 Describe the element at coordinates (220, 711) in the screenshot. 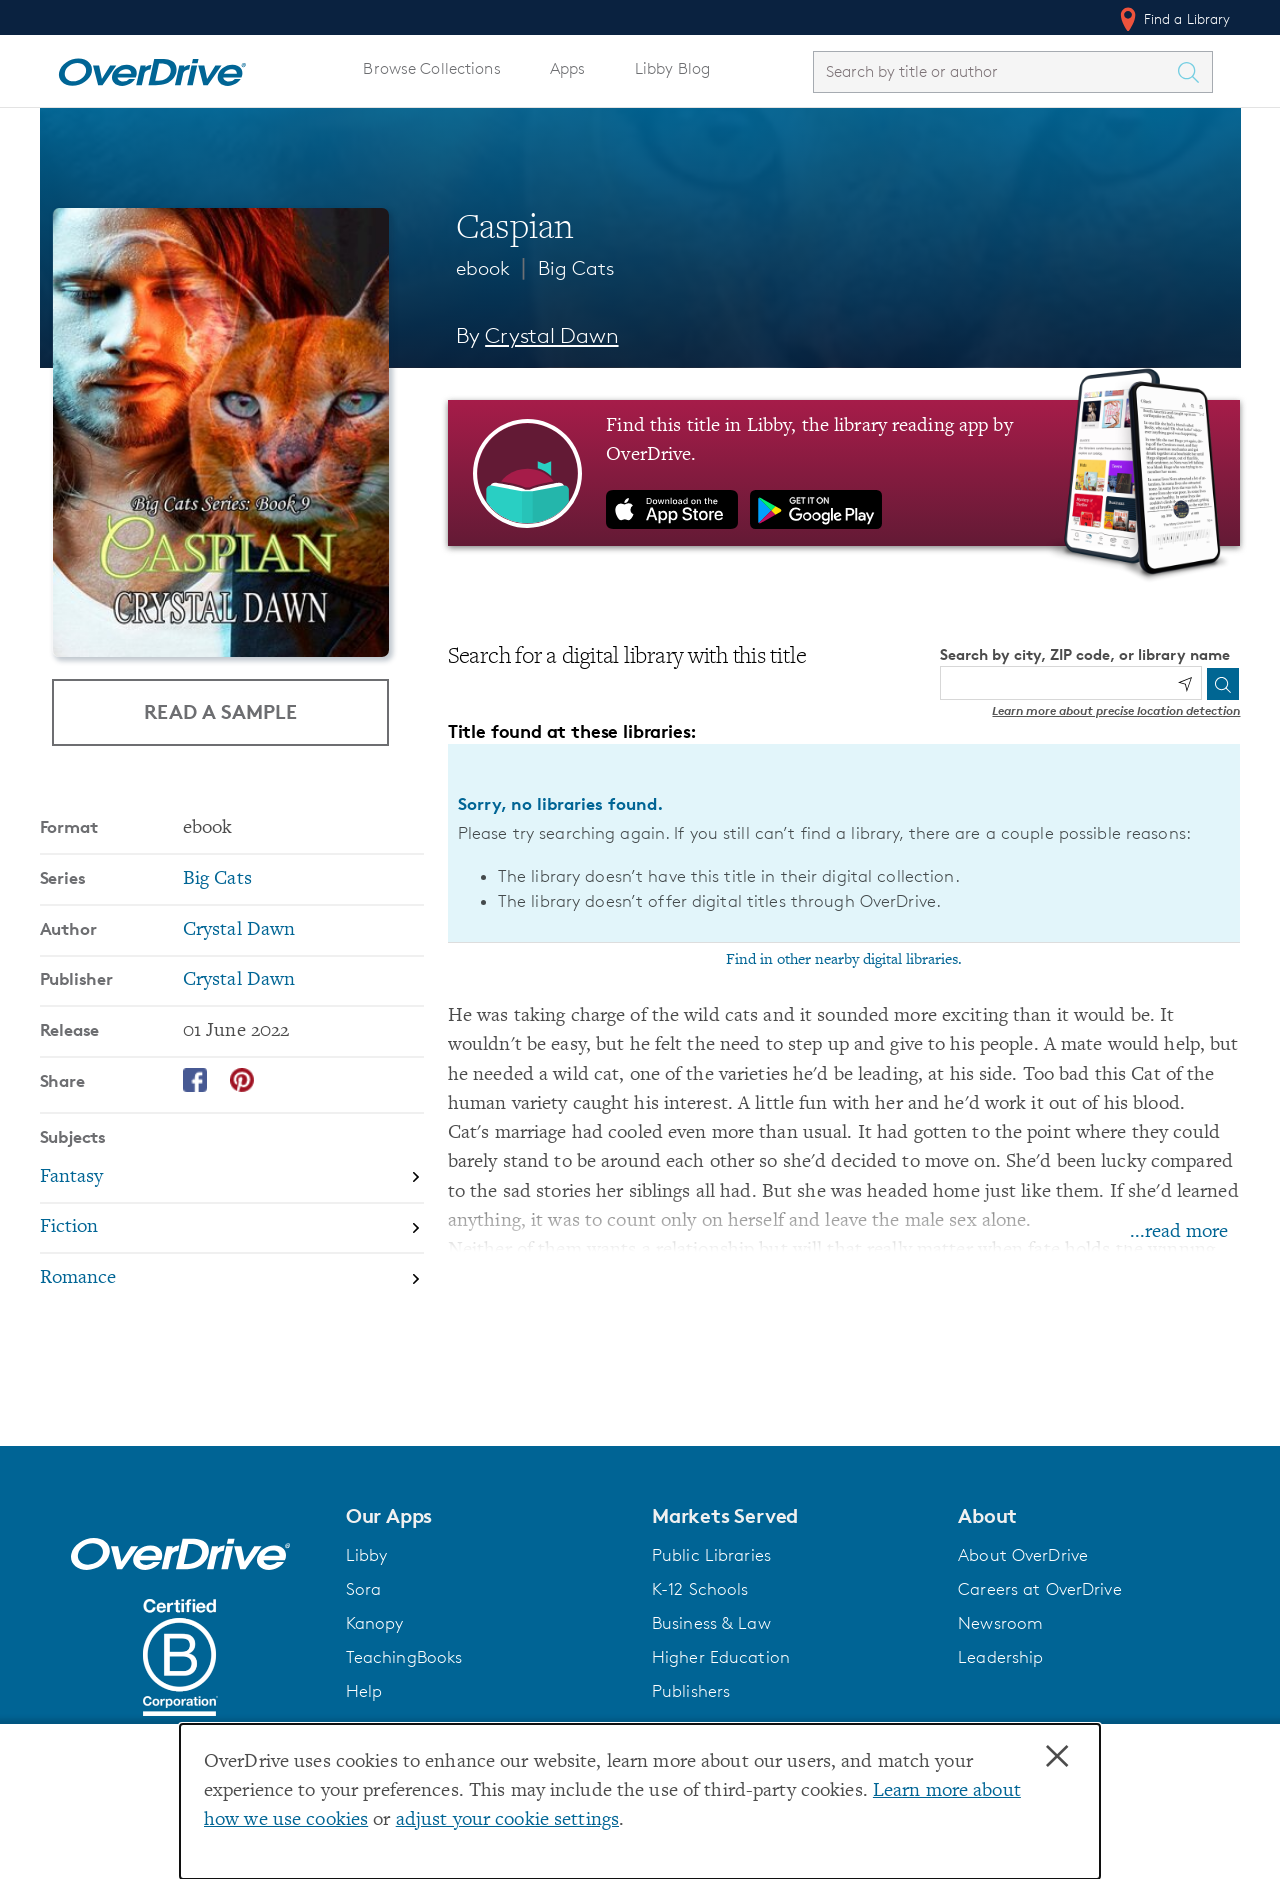

I see `Read a Sample` at that location.